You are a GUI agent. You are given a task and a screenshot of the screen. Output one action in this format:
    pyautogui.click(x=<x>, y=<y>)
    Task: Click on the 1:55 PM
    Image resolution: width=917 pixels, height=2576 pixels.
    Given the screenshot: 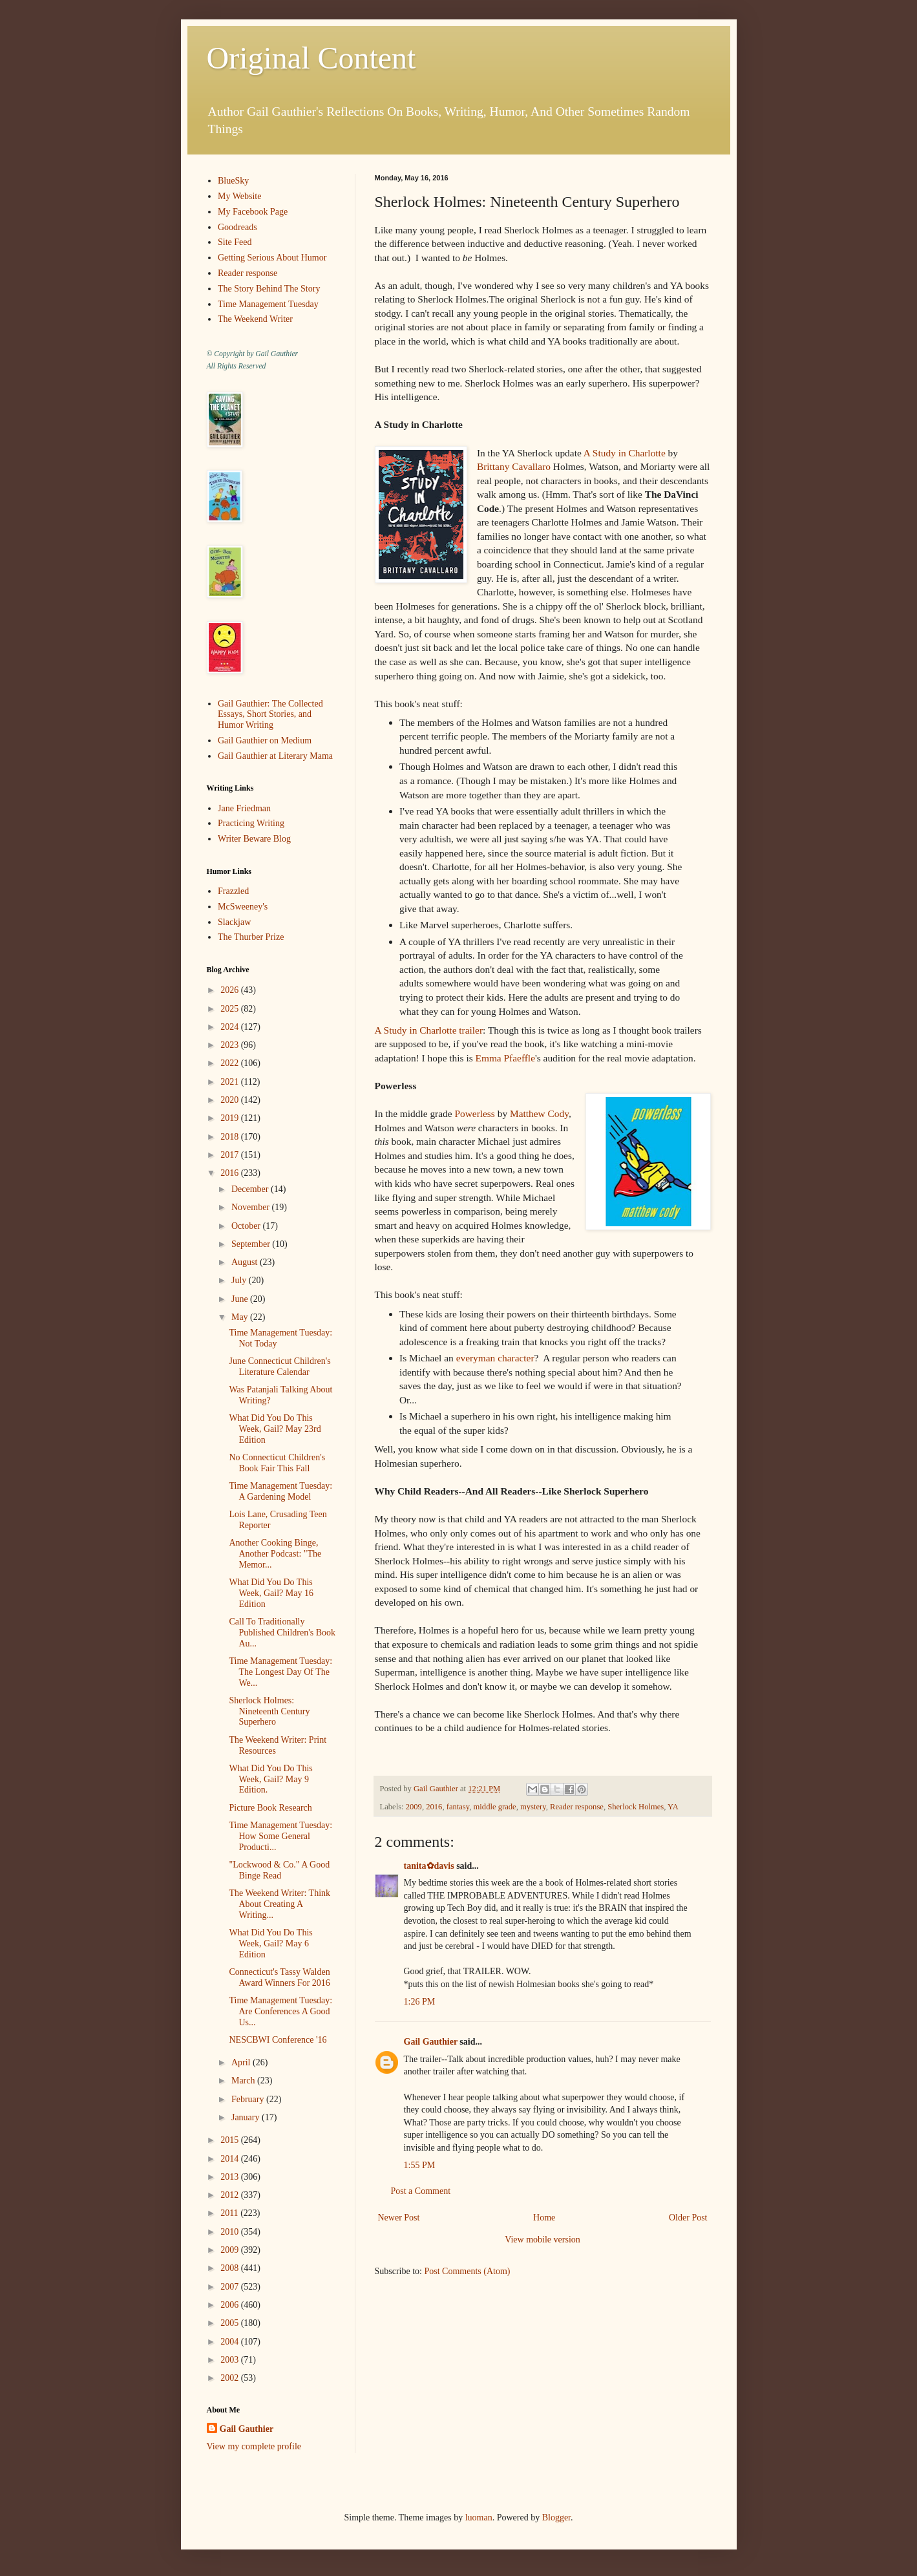 What is the action you would take?
    pyautogui.click(x=420, y=2165)
    